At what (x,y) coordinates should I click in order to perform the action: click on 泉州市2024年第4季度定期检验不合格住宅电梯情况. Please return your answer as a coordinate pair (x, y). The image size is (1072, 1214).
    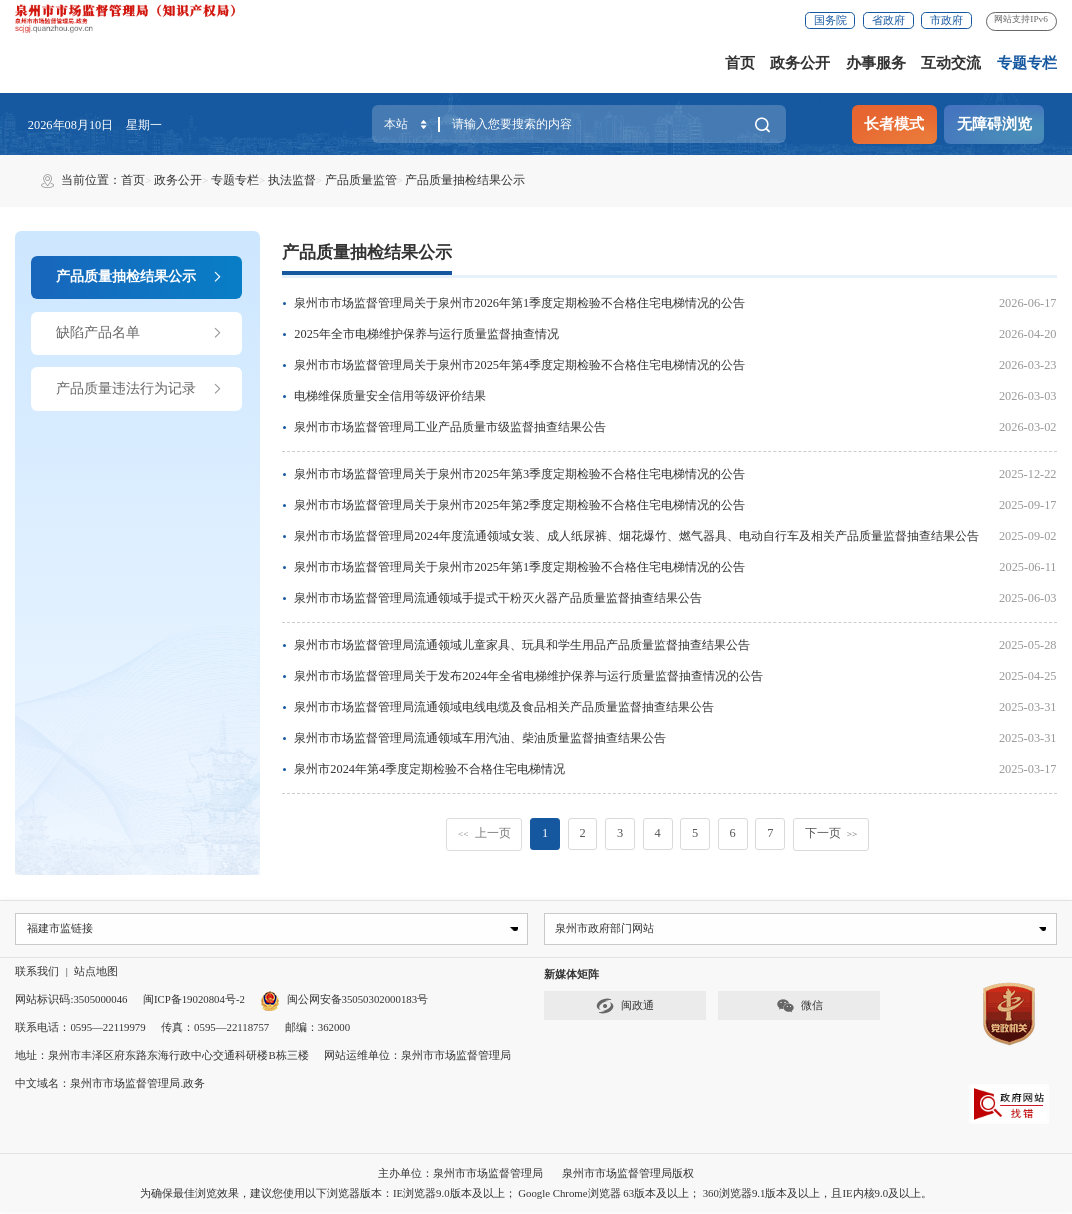
    Looking at the image, I should click on (429, 769).